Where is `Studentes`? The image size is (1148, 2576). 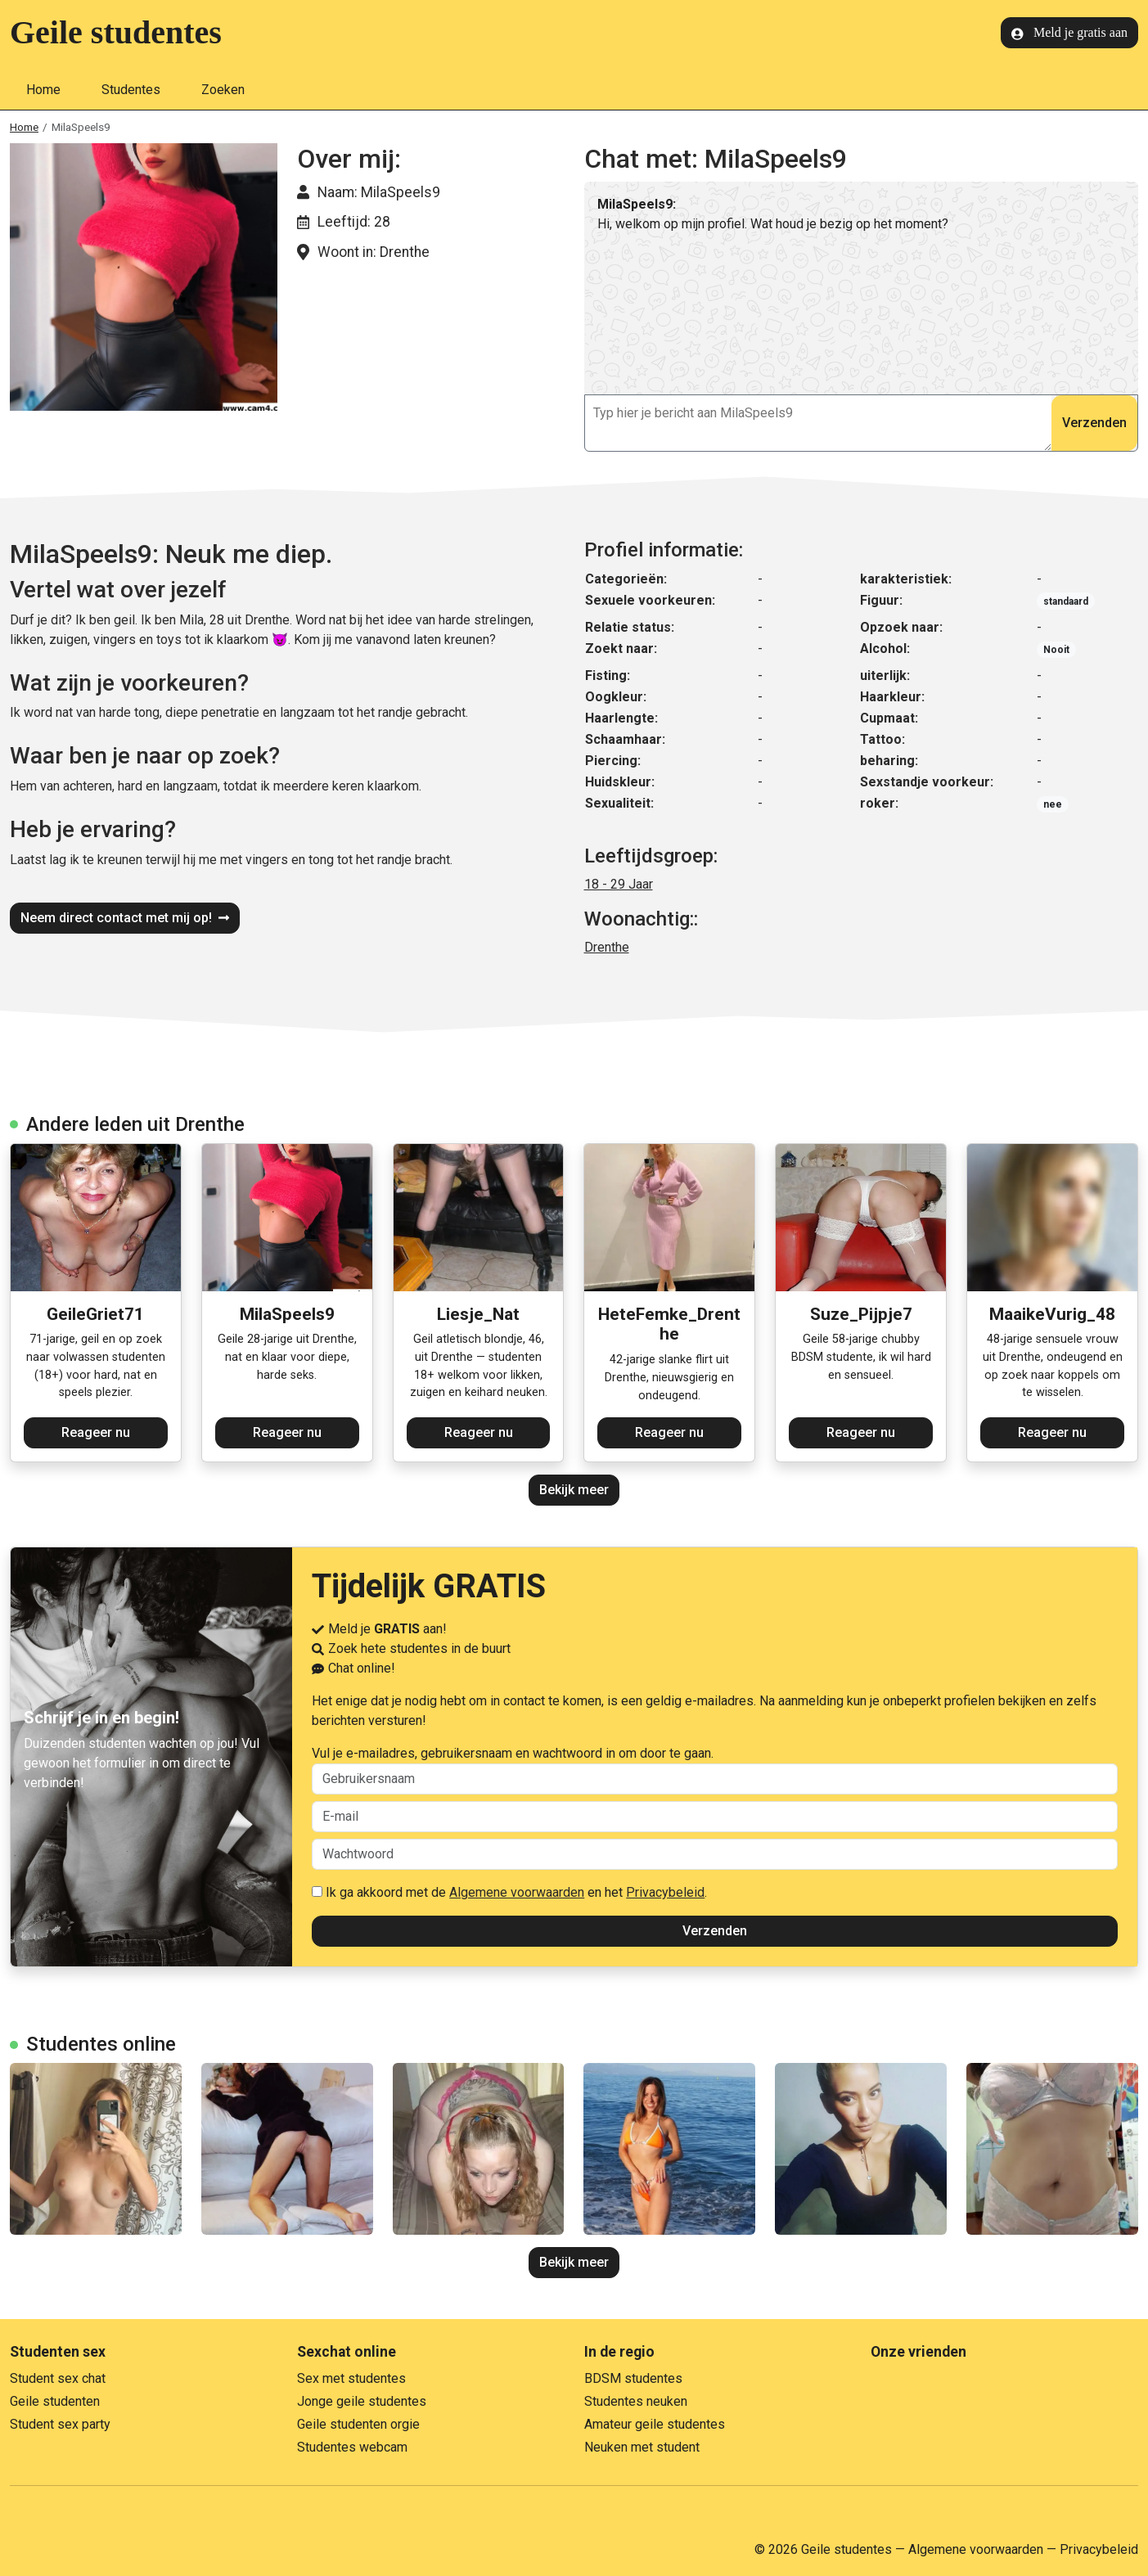
Studentes is located at coordinates (130, 89).